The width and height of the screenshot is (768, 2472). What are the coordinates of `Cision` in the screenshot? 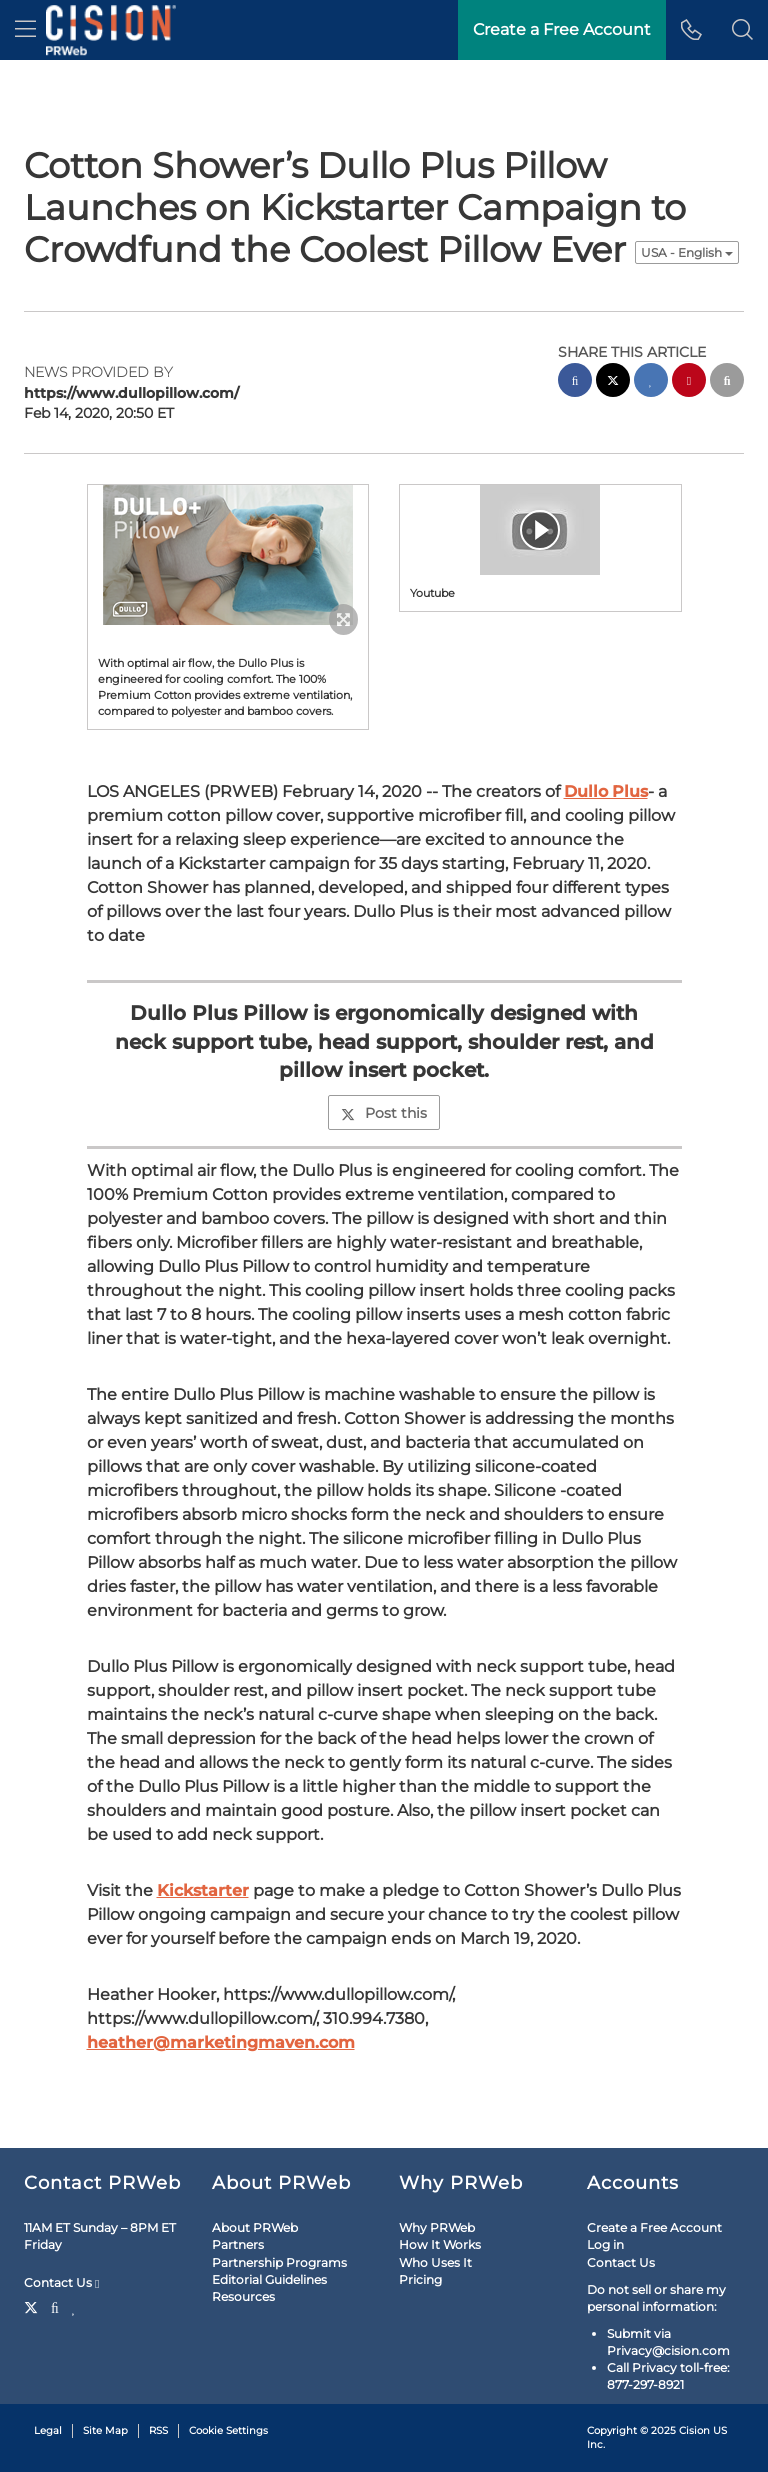 It's located at (694, 2430).